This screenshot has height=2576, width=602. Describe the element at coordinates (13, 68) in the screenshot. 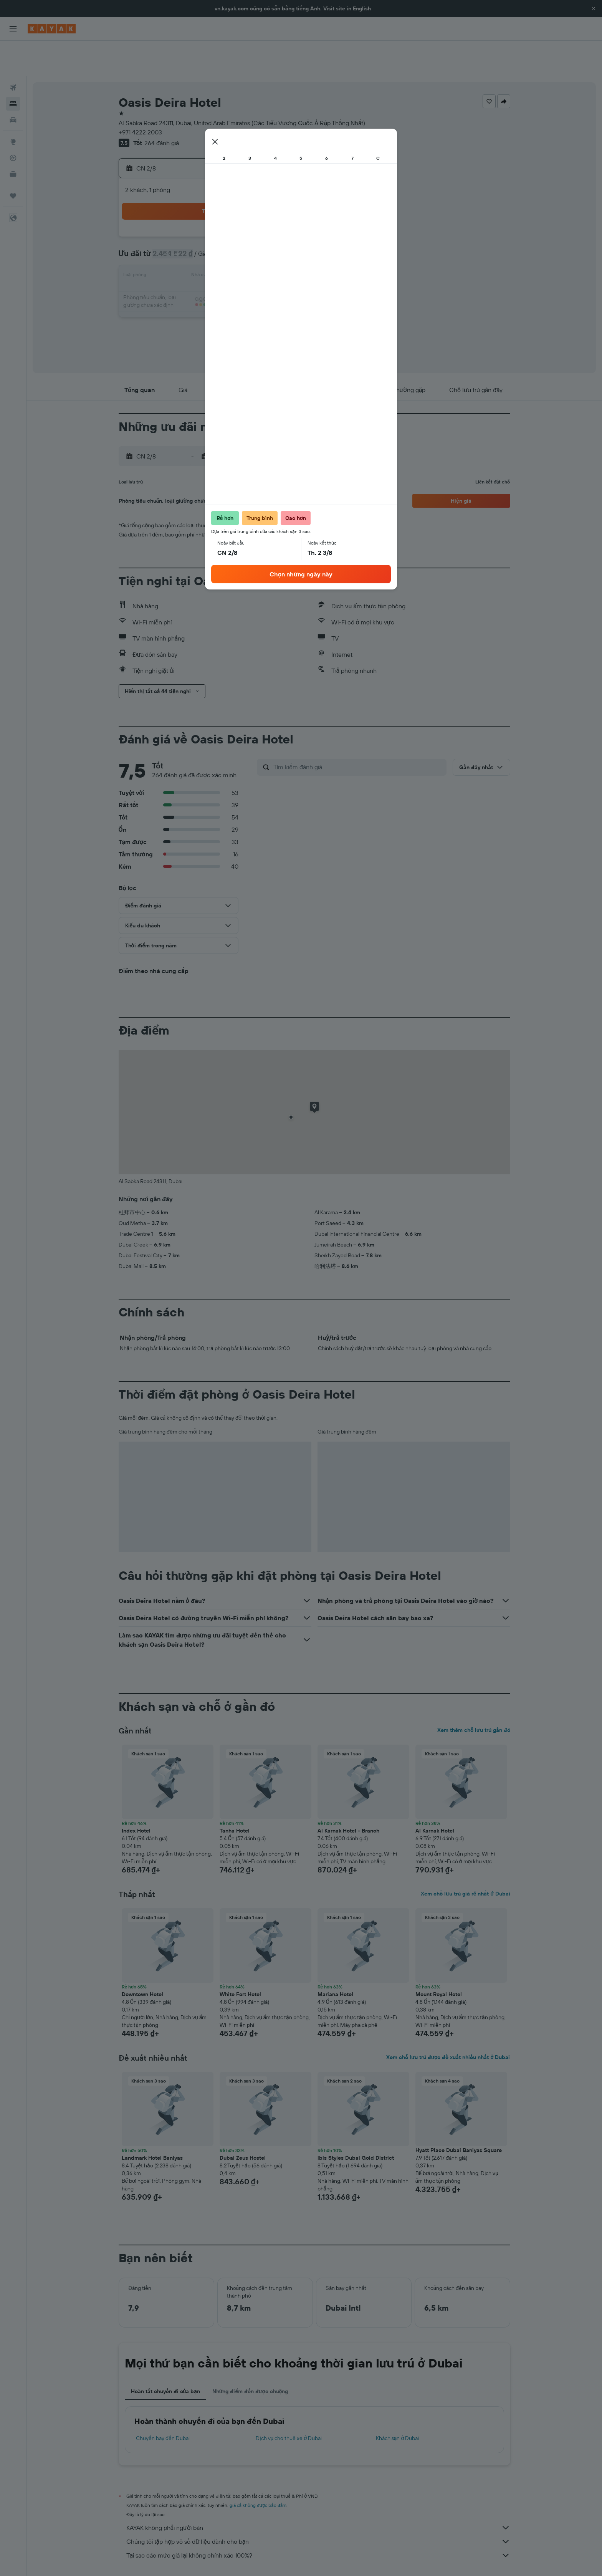

I see `[Tìm kiếm chỗ lưu trú]` at that location.